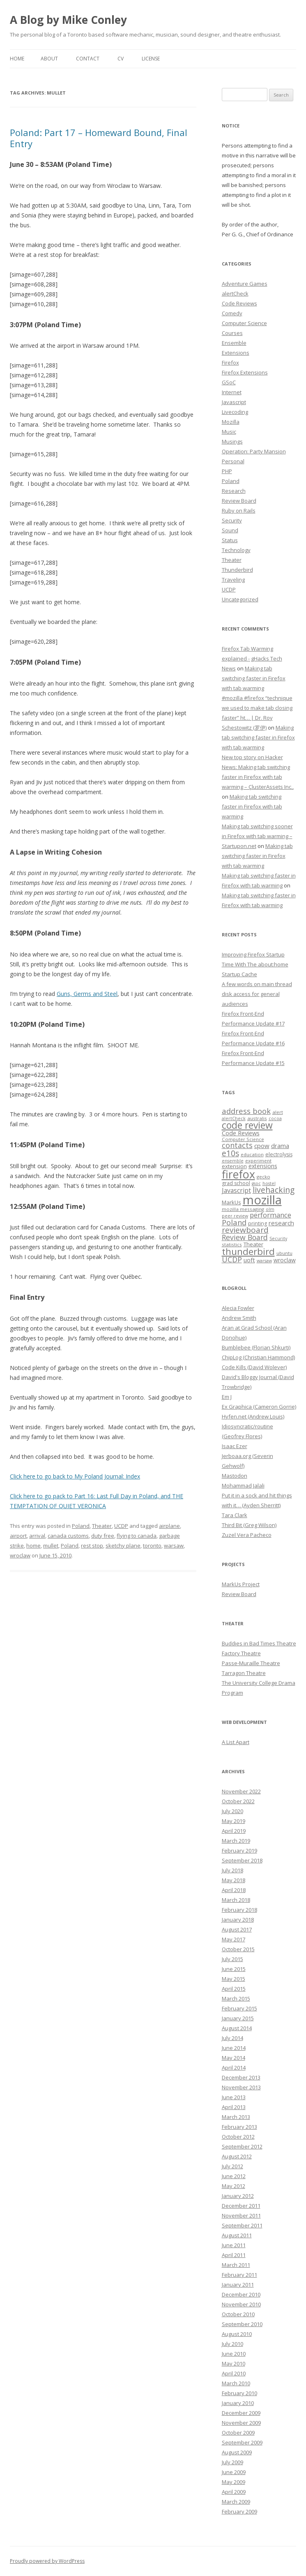  Describe the element at coordinates (241, 2422) in the screenshot. I see `November 2009` at that location.